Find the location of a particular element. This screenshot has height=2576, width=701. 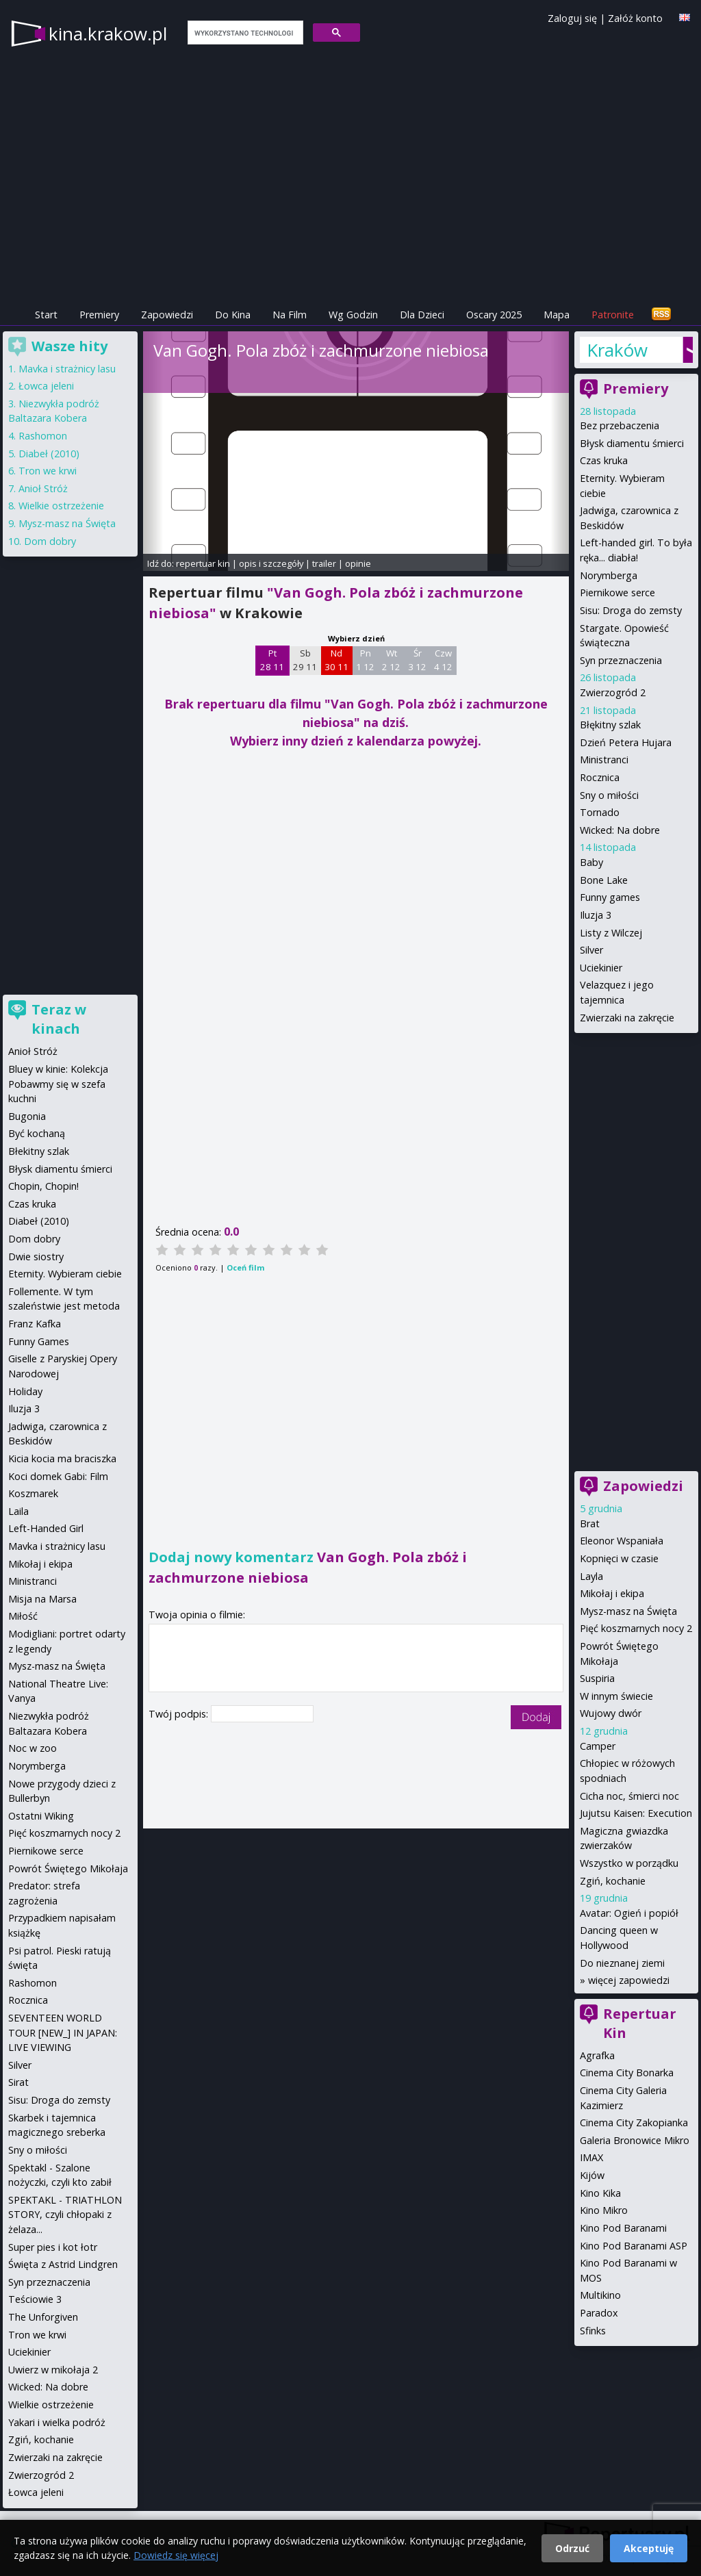

Agrafka is located at coordinates (597, 2055).